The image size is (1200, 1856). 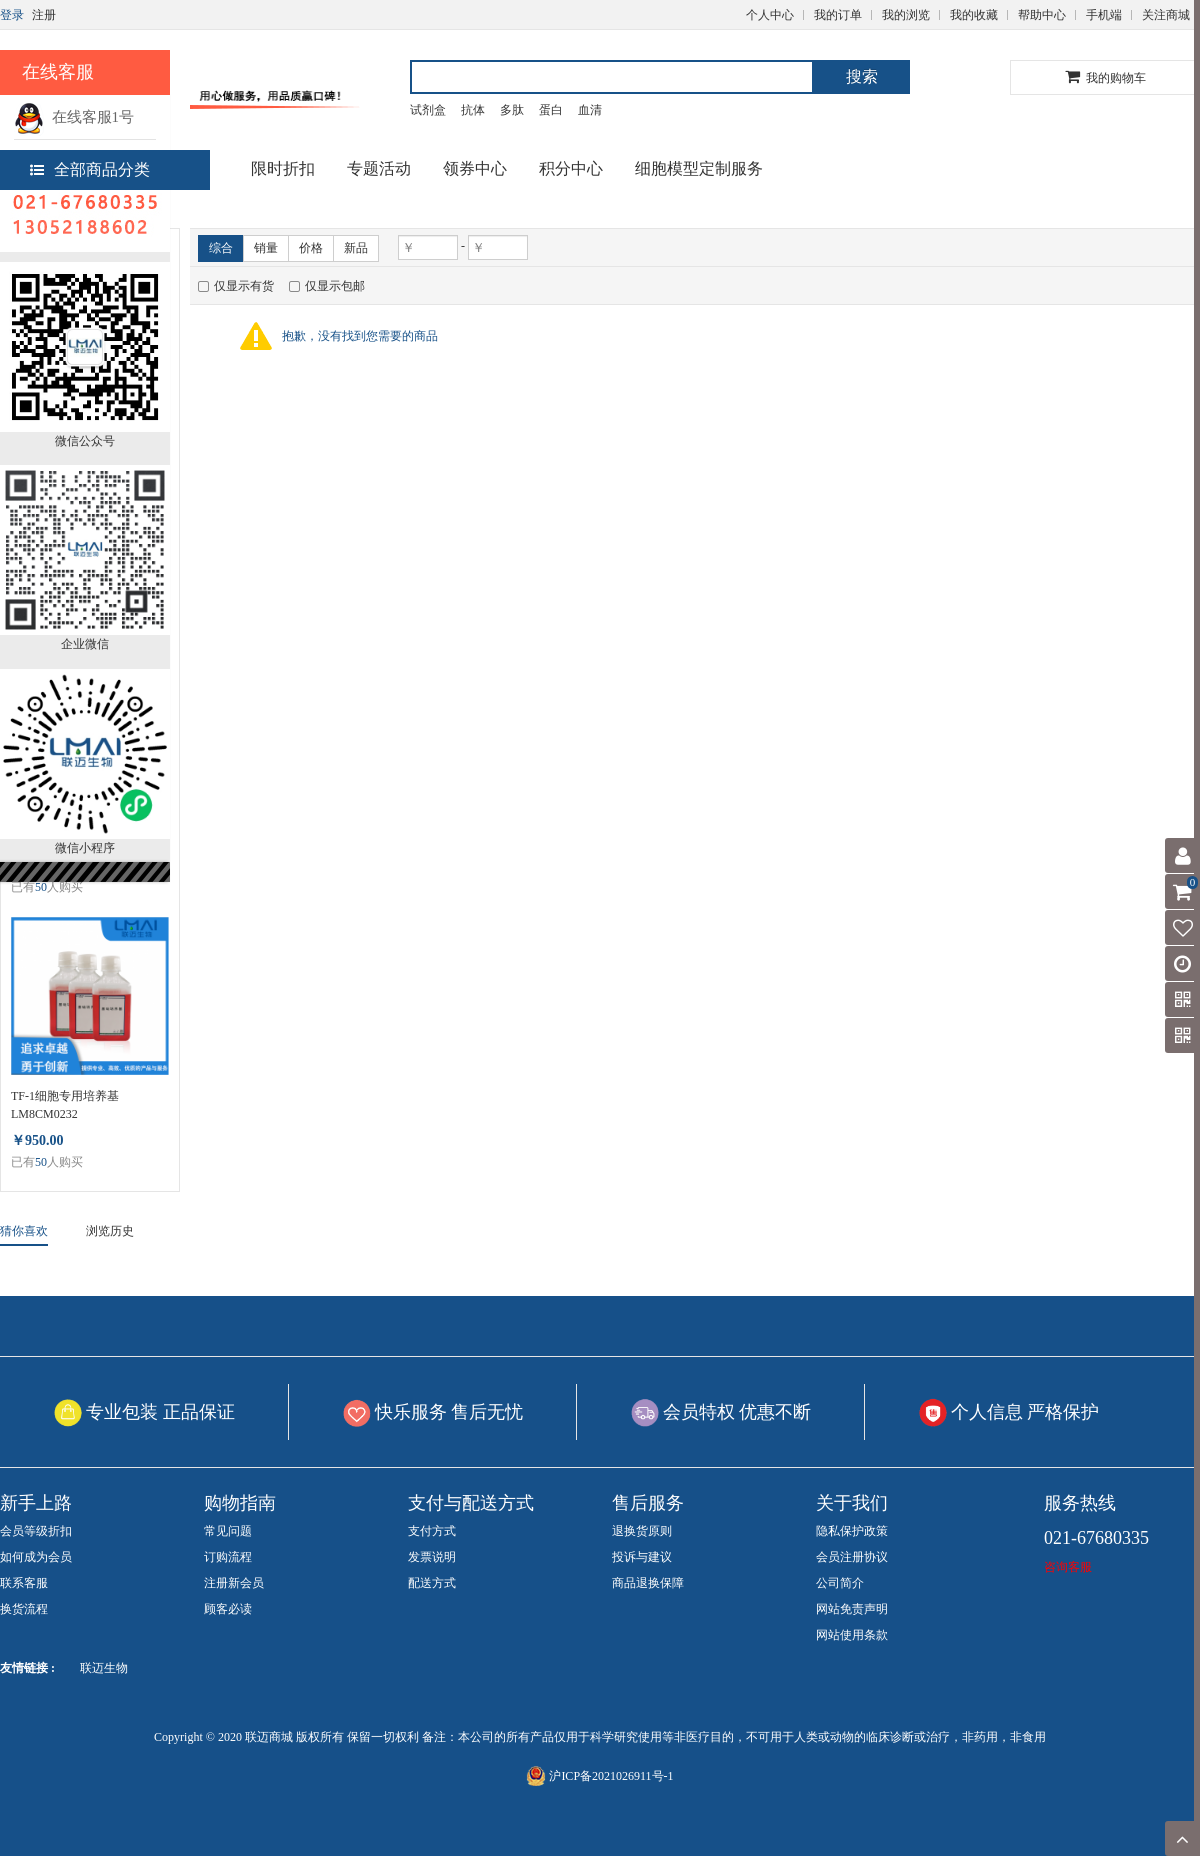 What do you see at coordinates (906, 15) in the screenshot?
I see `我的浏览` at bounding box center [906, 15].